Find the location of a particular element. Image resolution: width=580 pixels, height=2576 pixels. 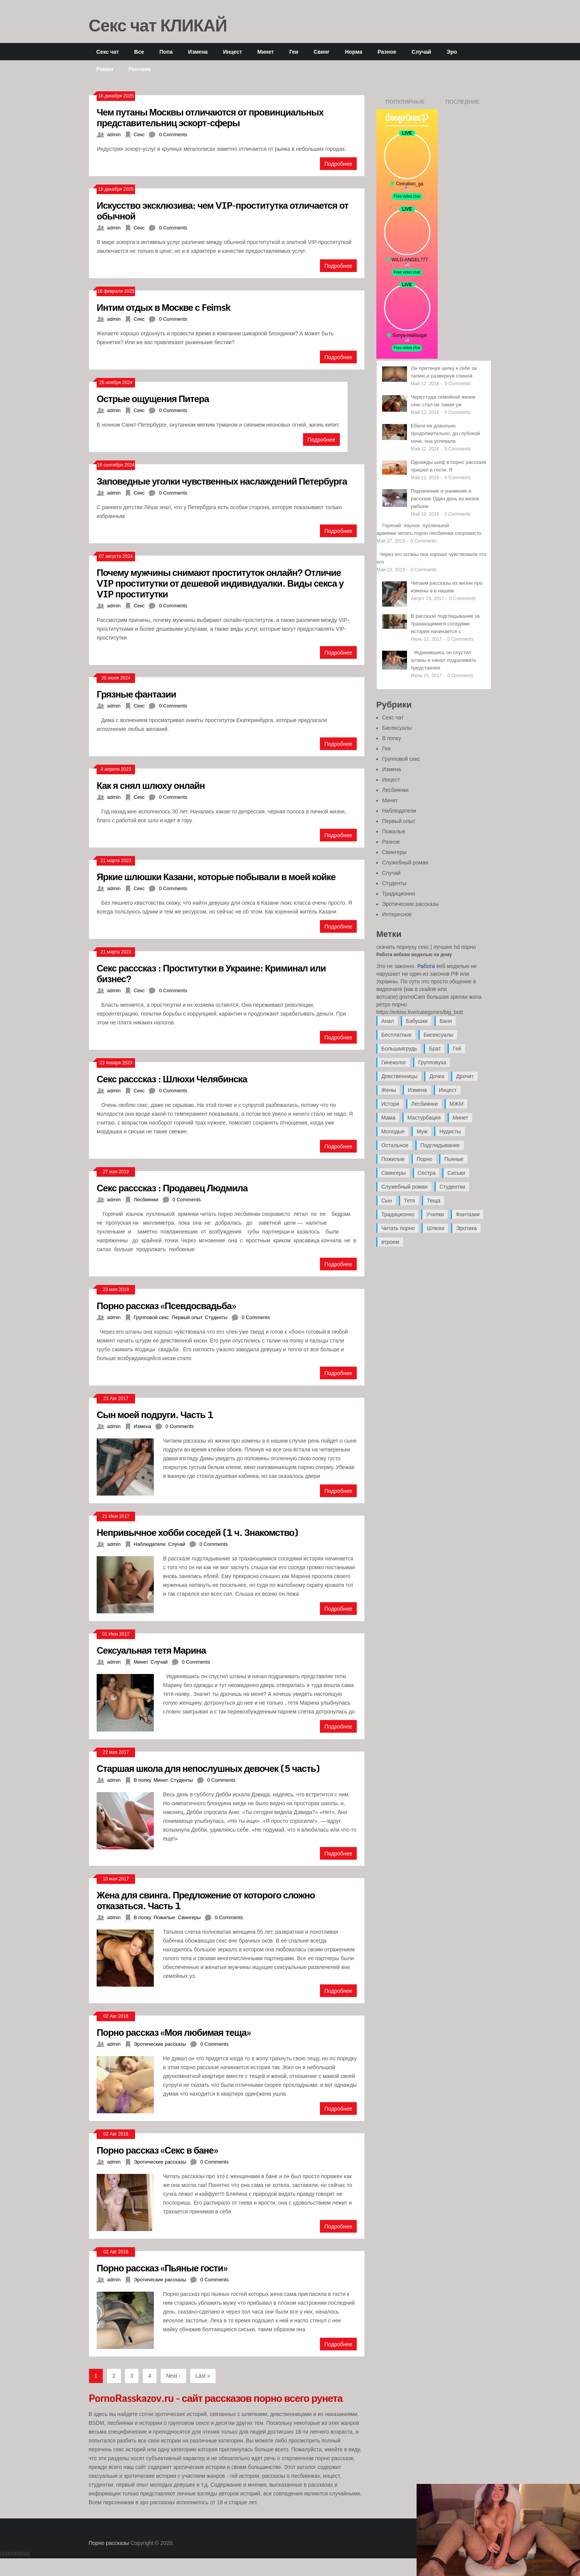

Last » is located at coordinates (203, 2376).